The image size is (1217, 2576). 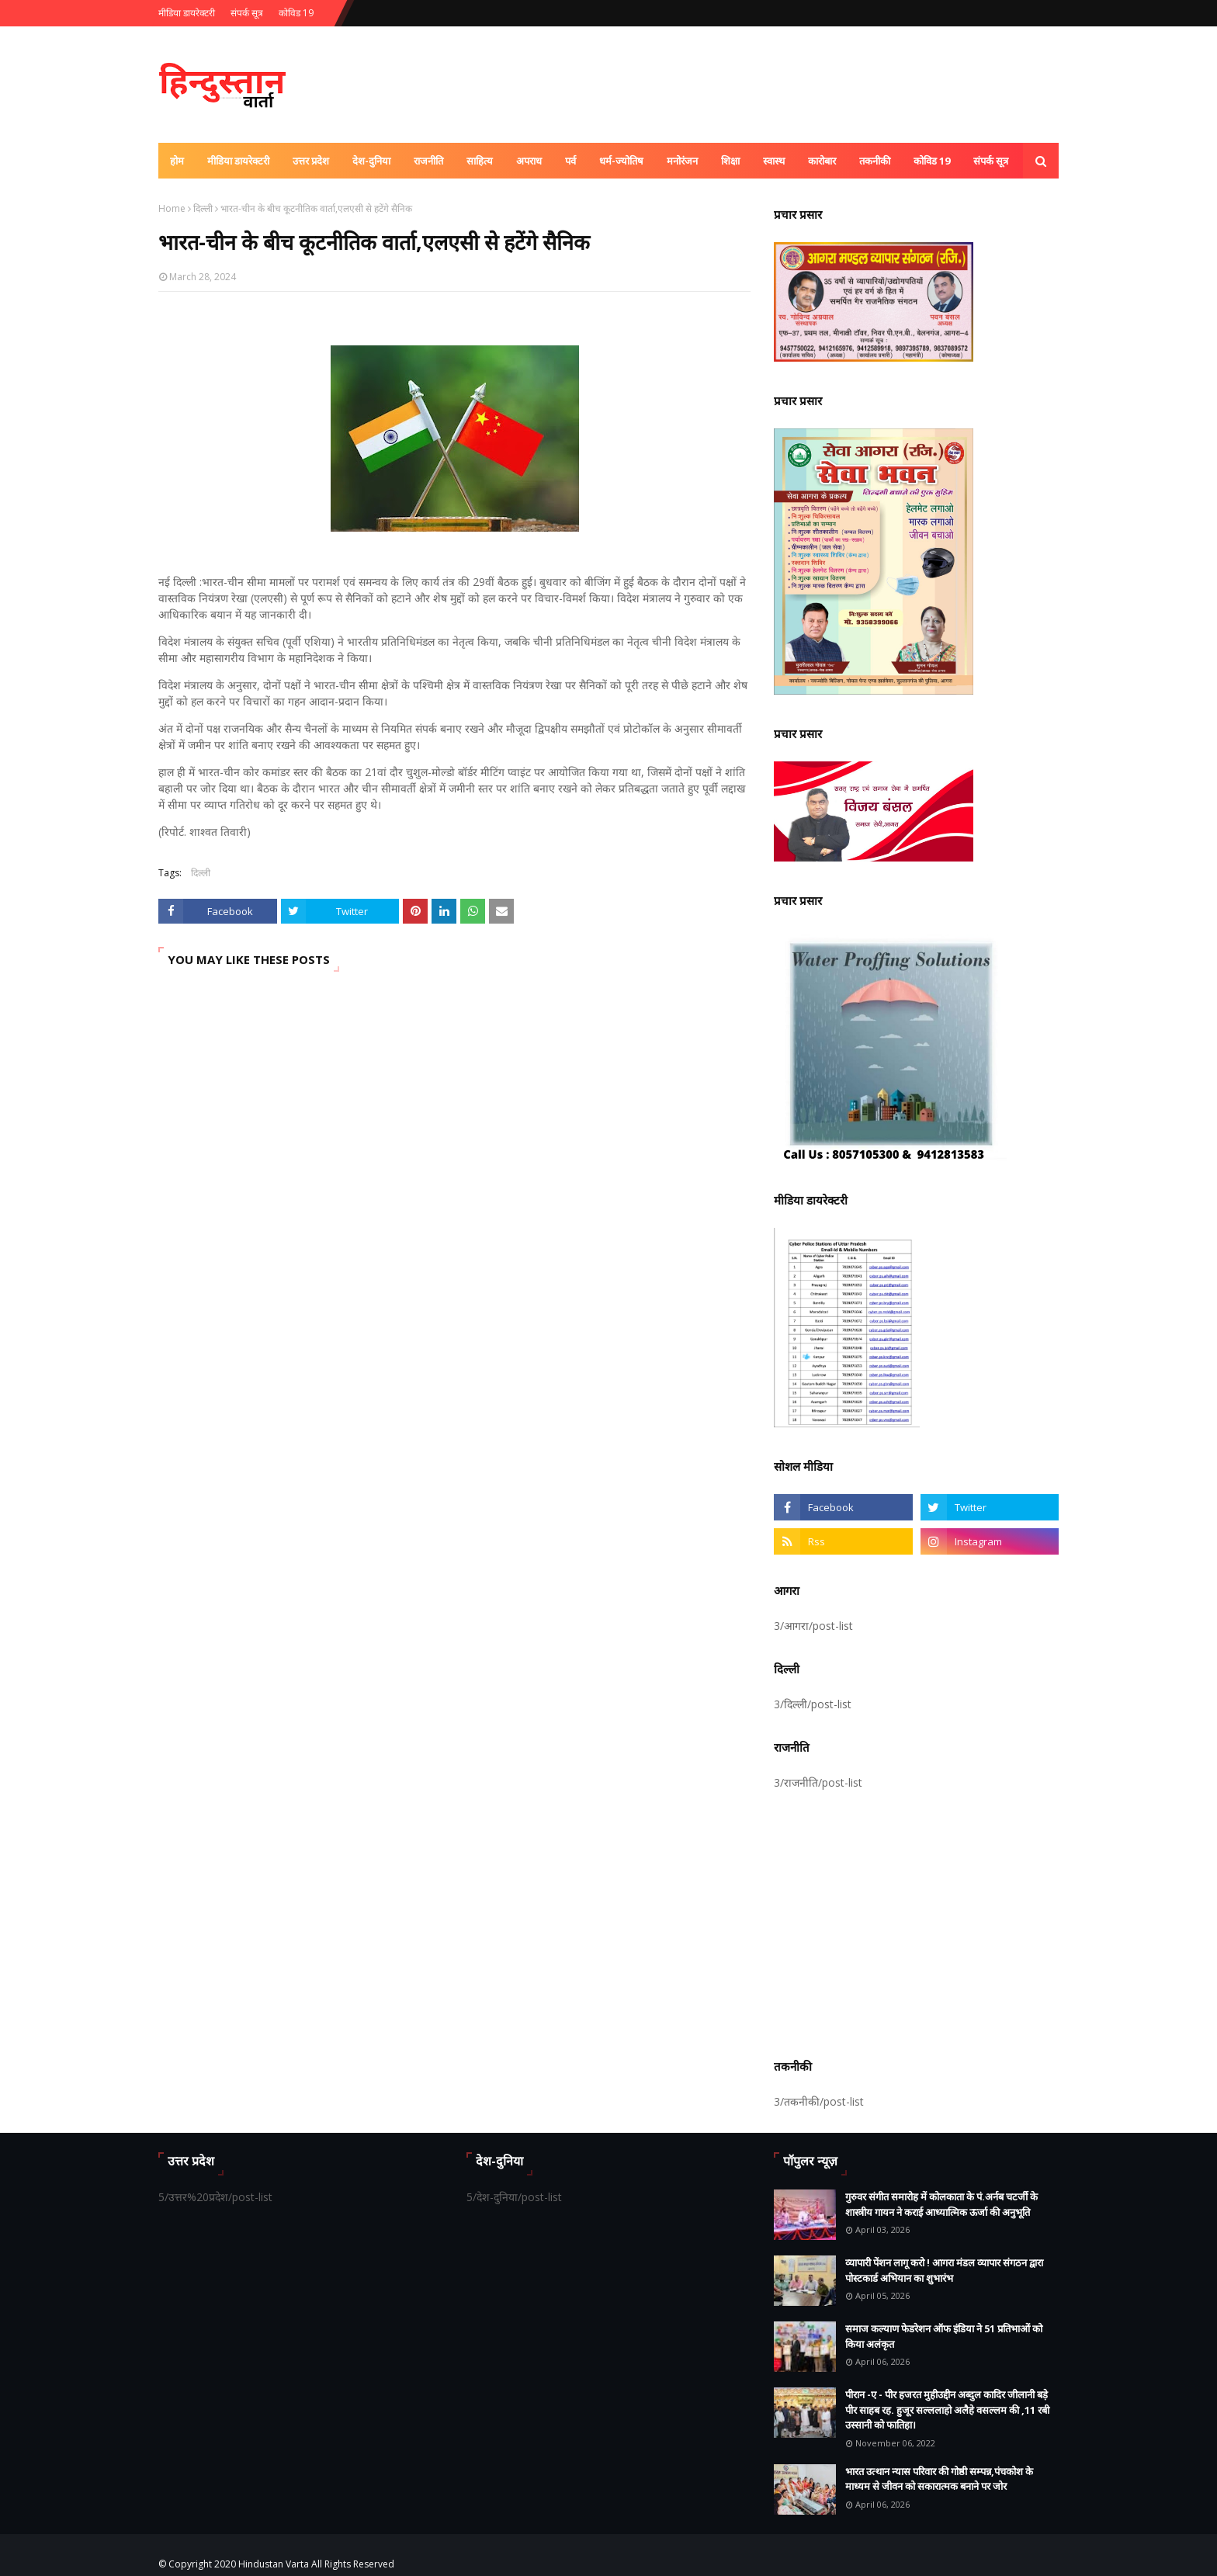 What do you see at coordinates (171, 208) in the screenshot?
I see `Home` at bounding box center [171, 208].